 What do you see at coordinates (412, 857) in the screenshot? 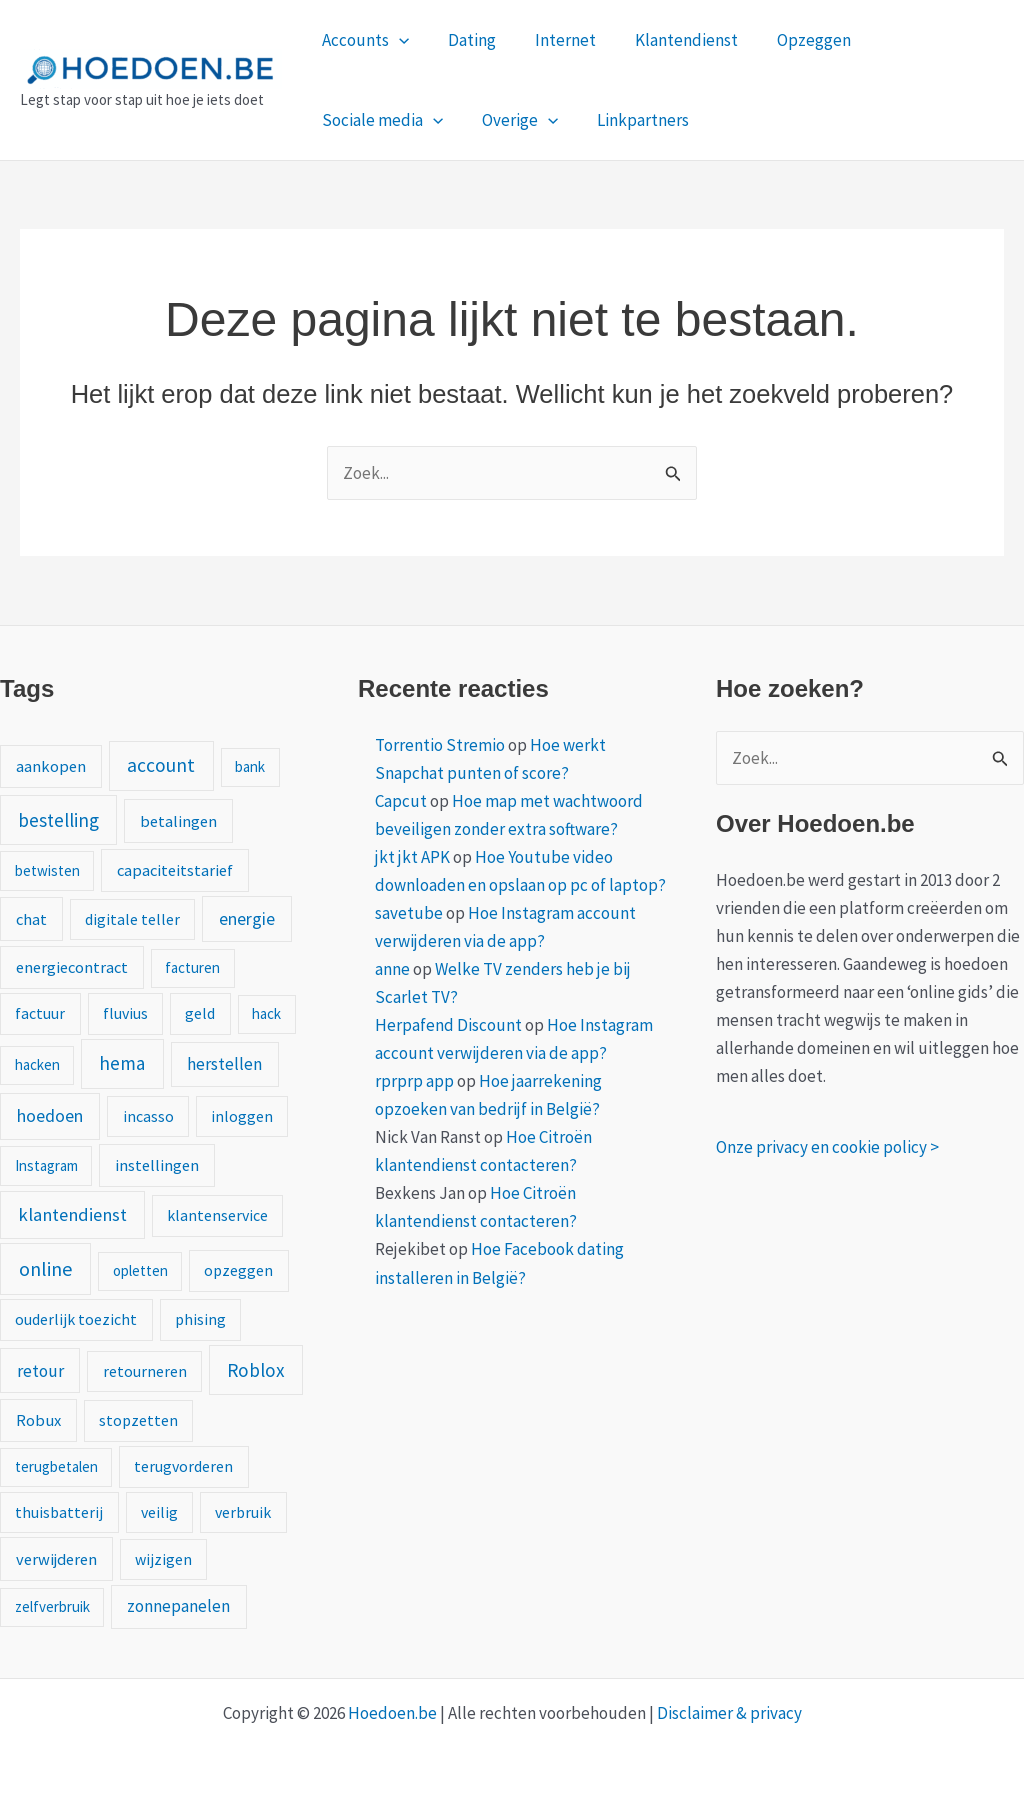
I see `jkt jkt APK` at bounding box center [412, 857].